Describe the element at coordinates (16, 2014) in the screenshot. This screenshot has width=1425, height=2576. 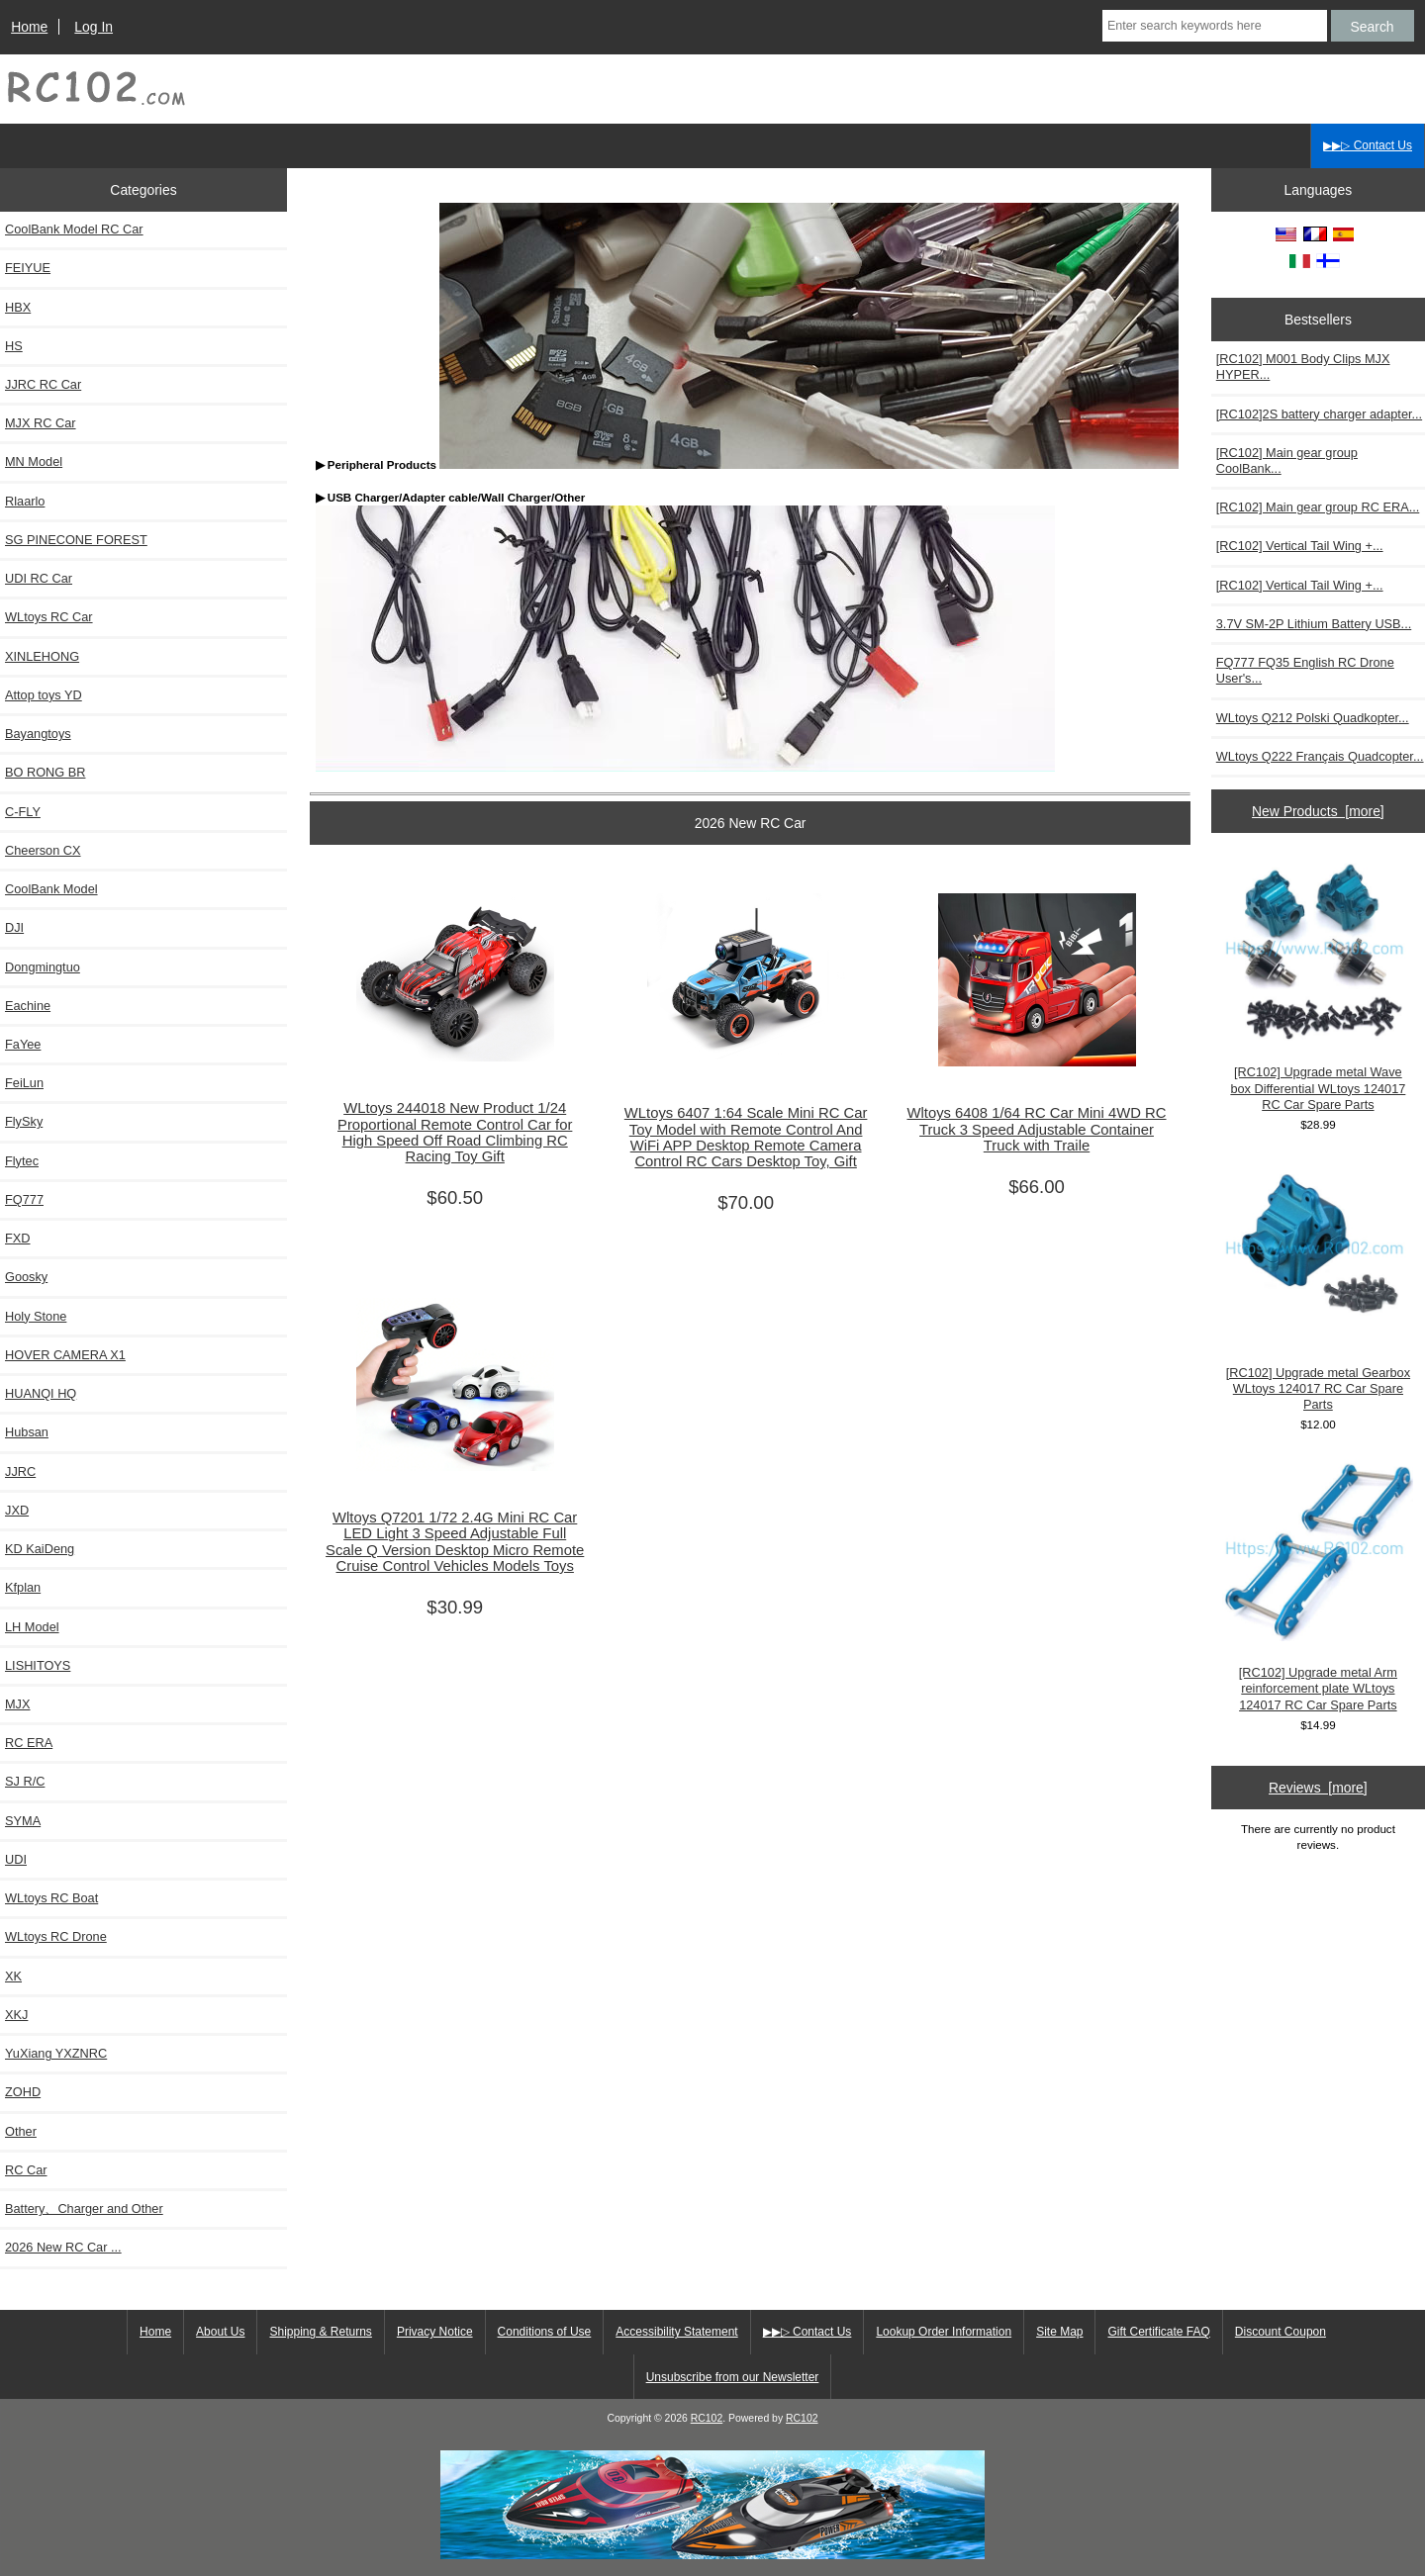
I see `XKJ` at that location.